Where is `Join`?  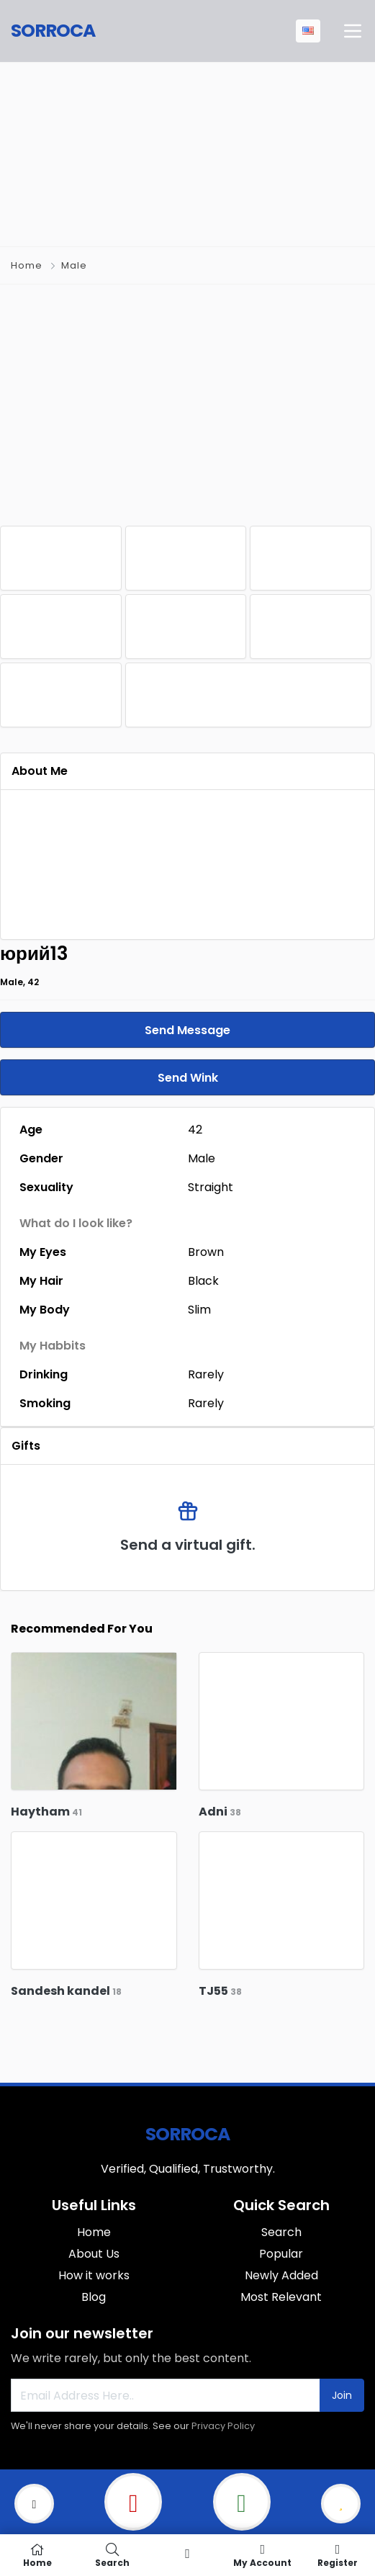
Join is located at coordinates (342, 2395).